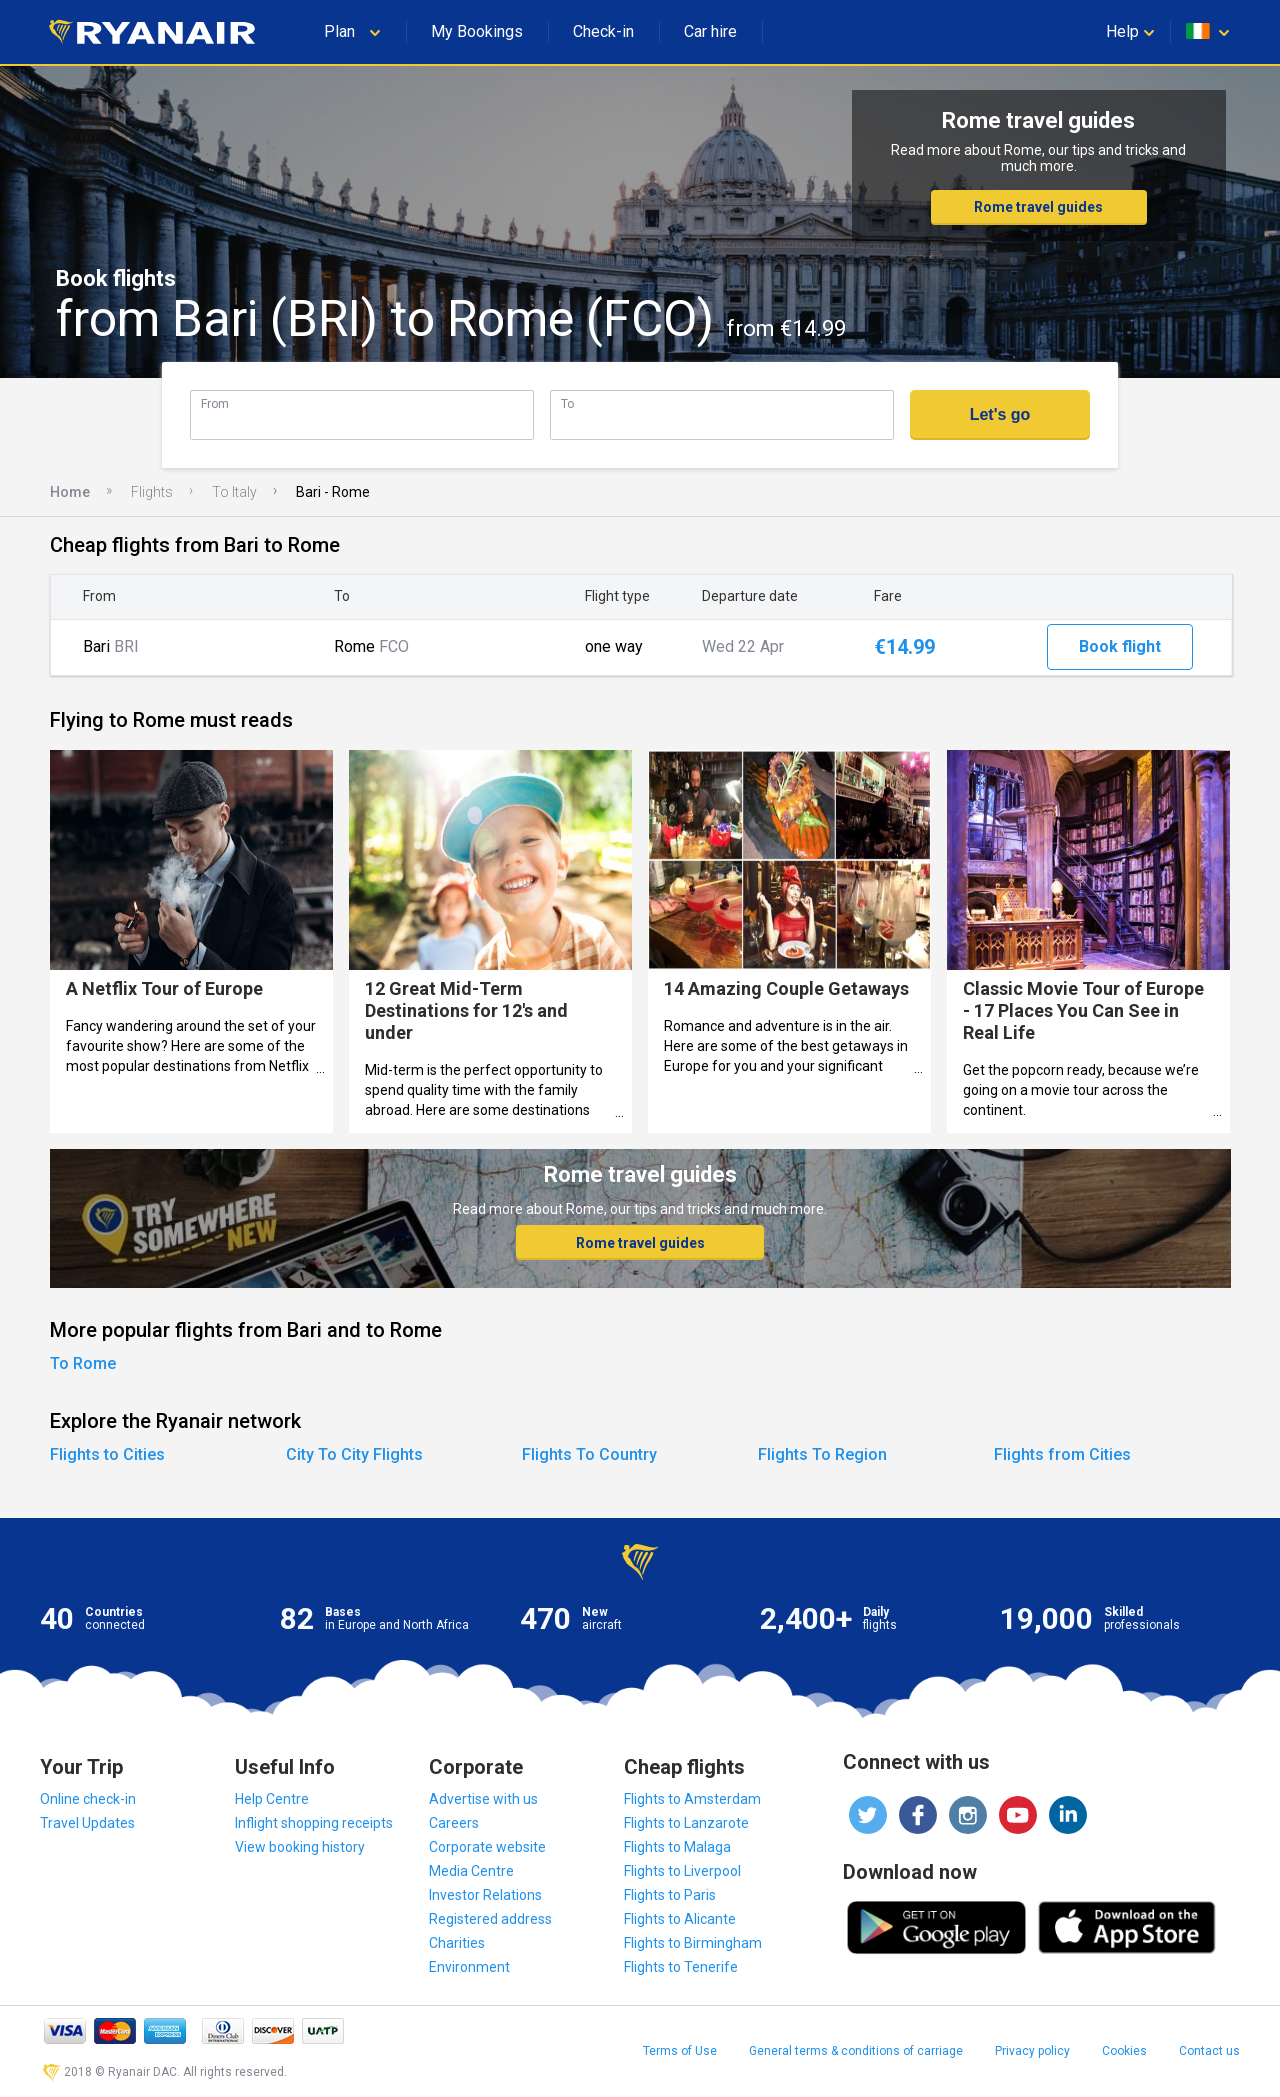 The image size is (1280, 2097). What do you see at coordinates (686, 1823) in the screenshot?
I see `Flights to Lanzarote` at bounding box center [686, 1823].